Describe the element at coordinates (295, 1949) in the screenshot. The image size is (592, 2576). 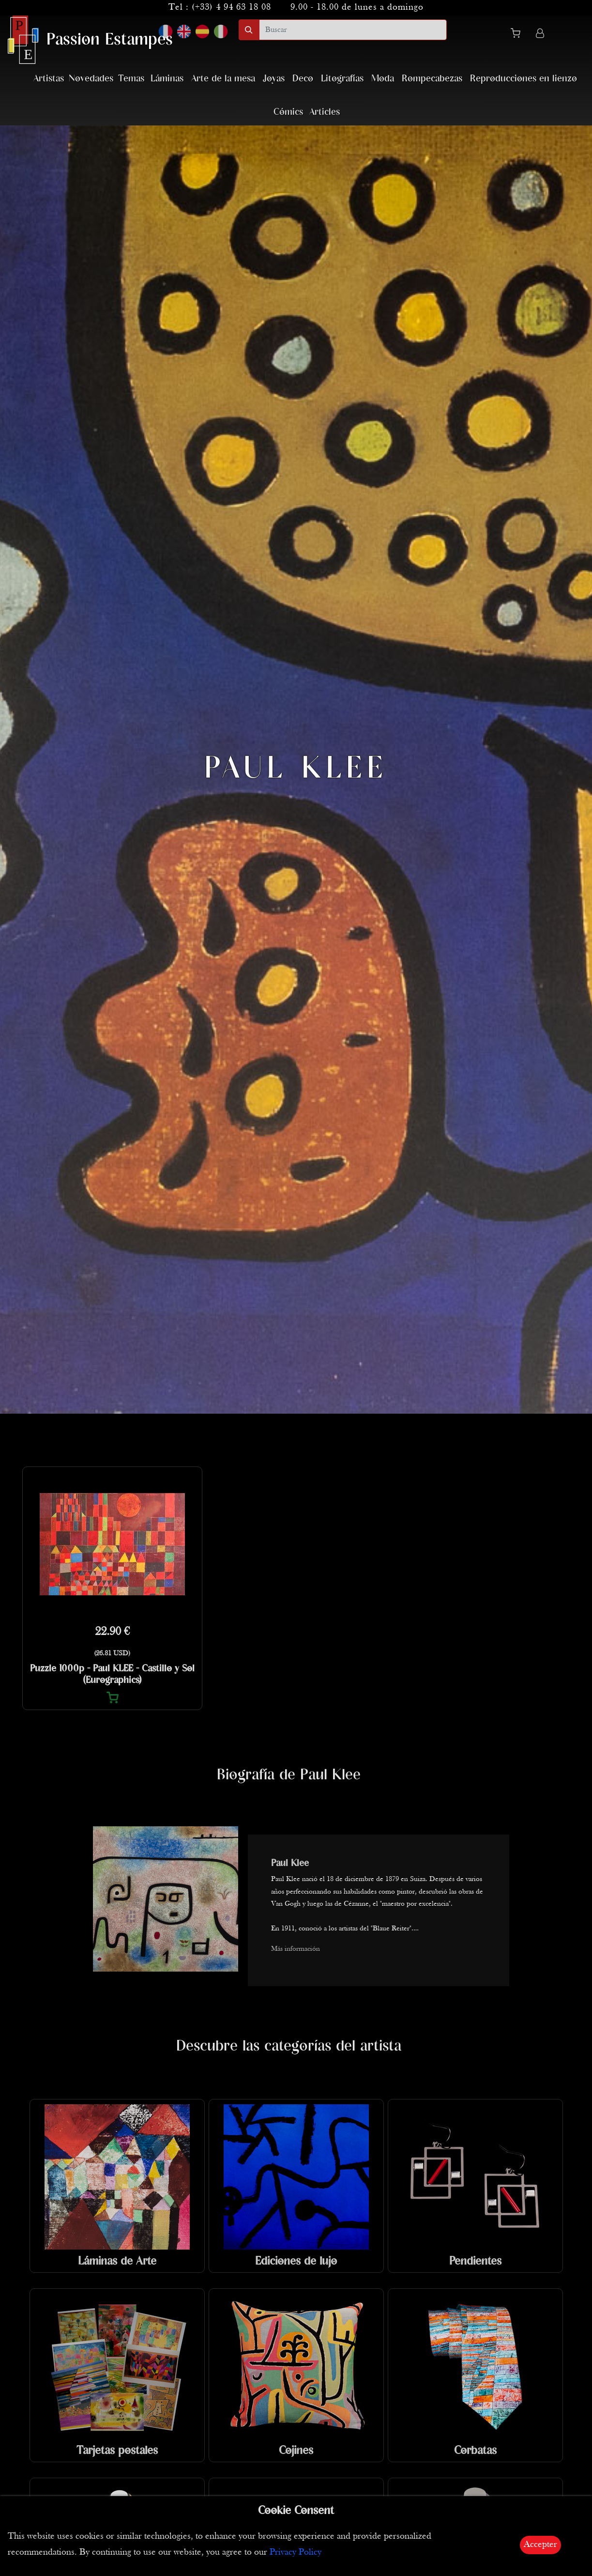
I see `Más información` at that location.